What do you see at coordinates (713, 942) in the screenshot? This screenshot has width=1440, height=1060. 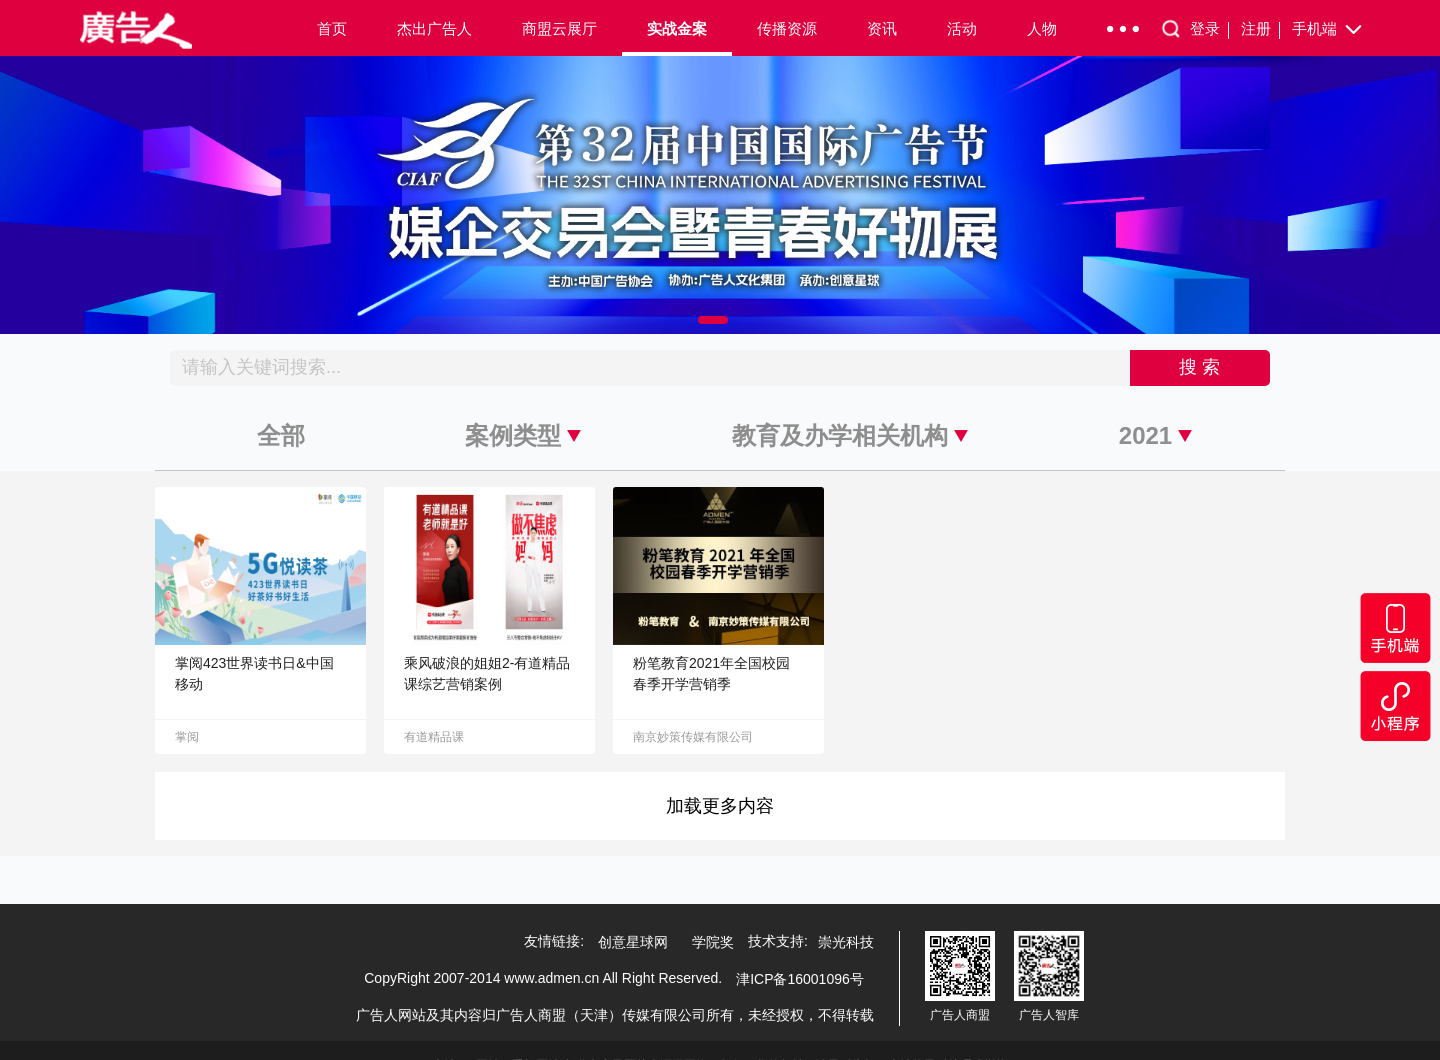 I see `学院奖` at bounding box center [713, 942].